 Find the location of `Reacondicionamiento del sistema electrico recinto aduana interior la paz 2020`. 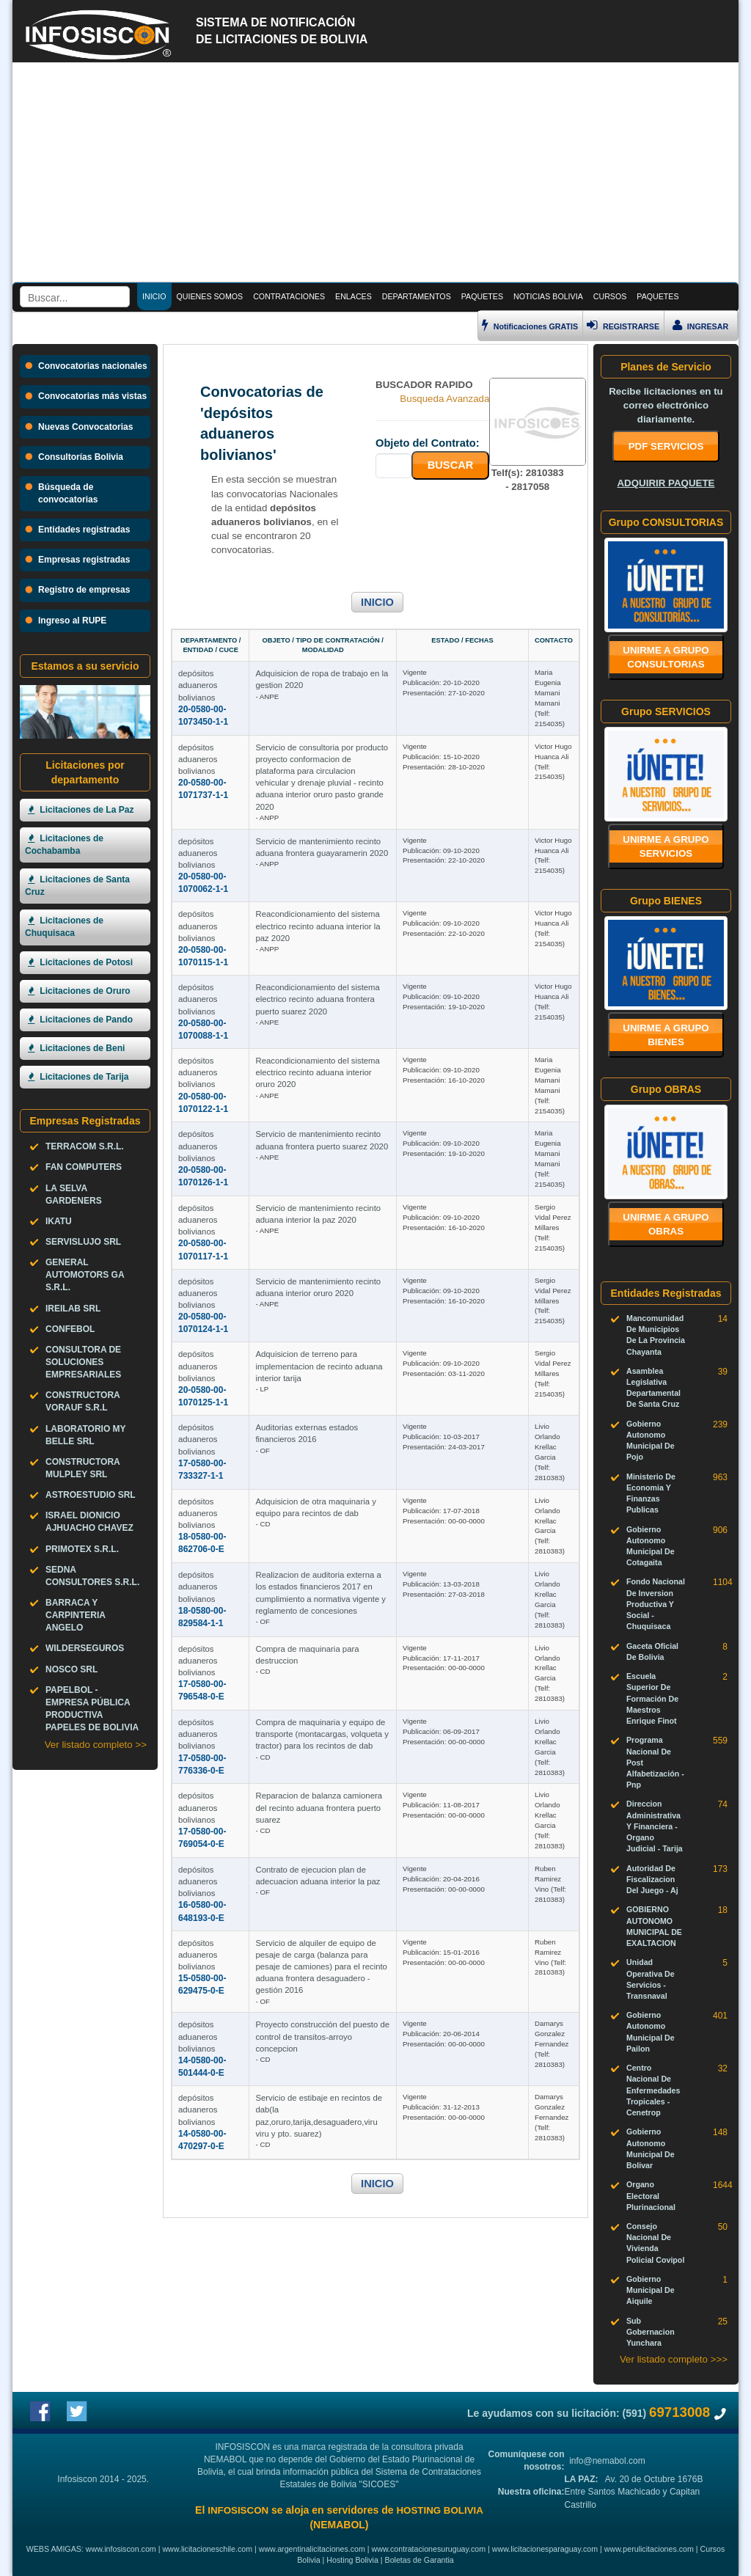

Reacondicionamiento del sistema electrico recinto aduana interior la paz 2020 is located at coordinates (317, 926).